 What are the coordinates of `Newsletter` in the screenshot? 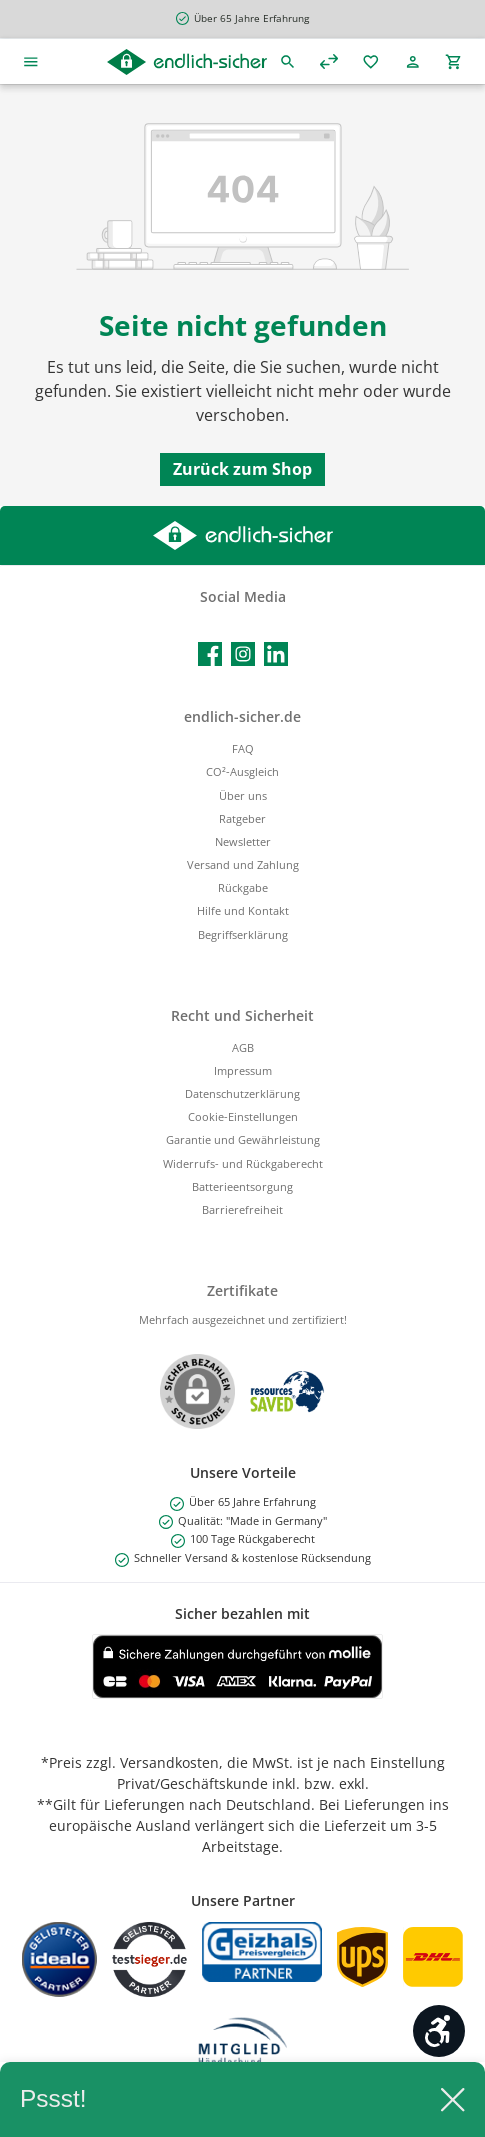 It's located at (243, 841).